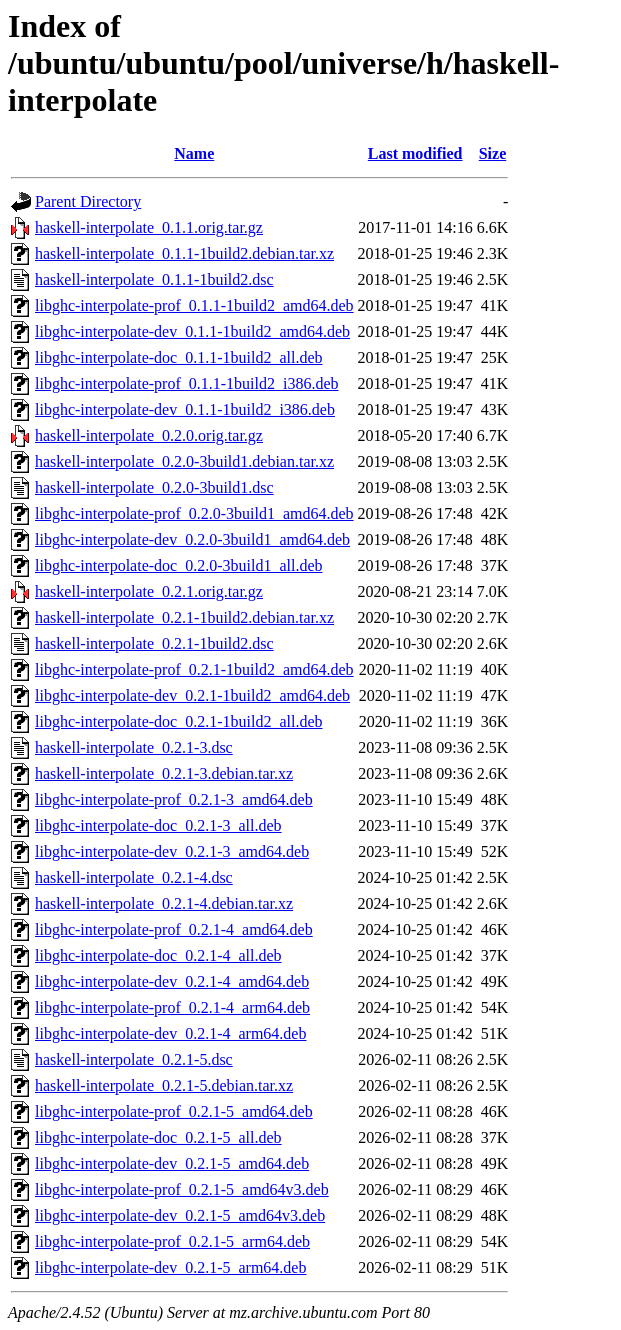  Describe the element at coordinates (170, 1267) in the screenshot. I see `libghc-interpolate-dev_0.2.1-5_arm64.deb` at that location.